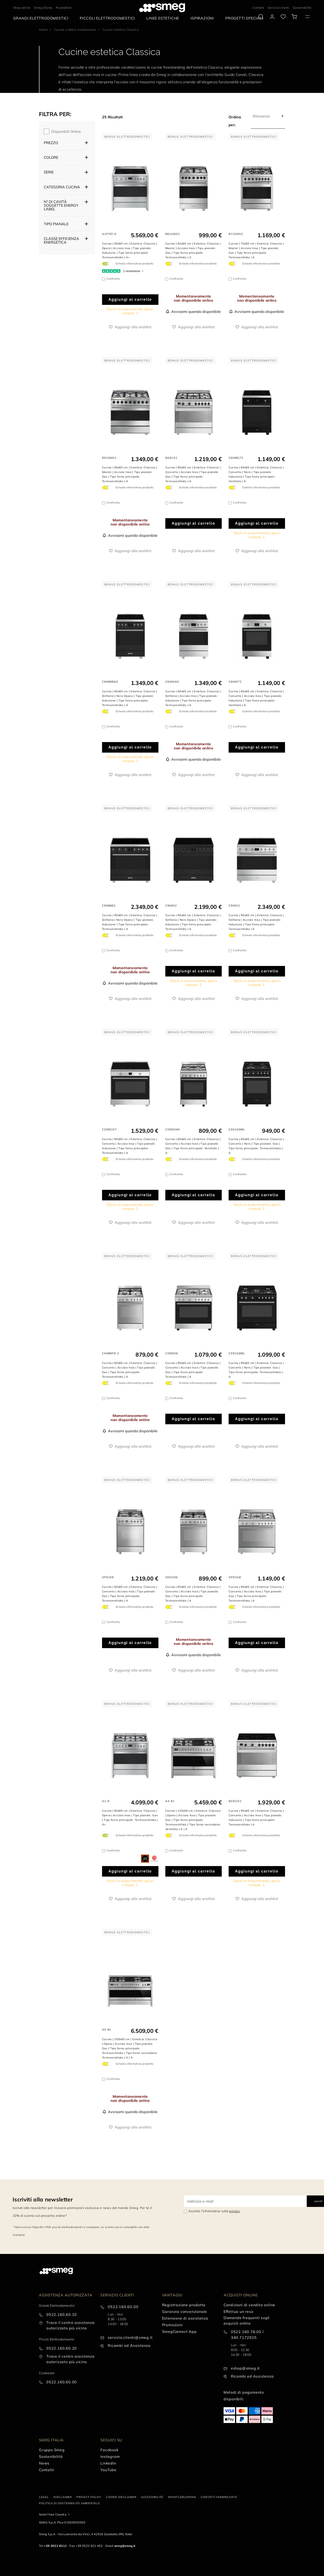 This screenshot has width=324, height=2576. What do you see at coordinates (234, 2211) in the screenshot?
I see `privacy` at bounding box center [234, 2211].